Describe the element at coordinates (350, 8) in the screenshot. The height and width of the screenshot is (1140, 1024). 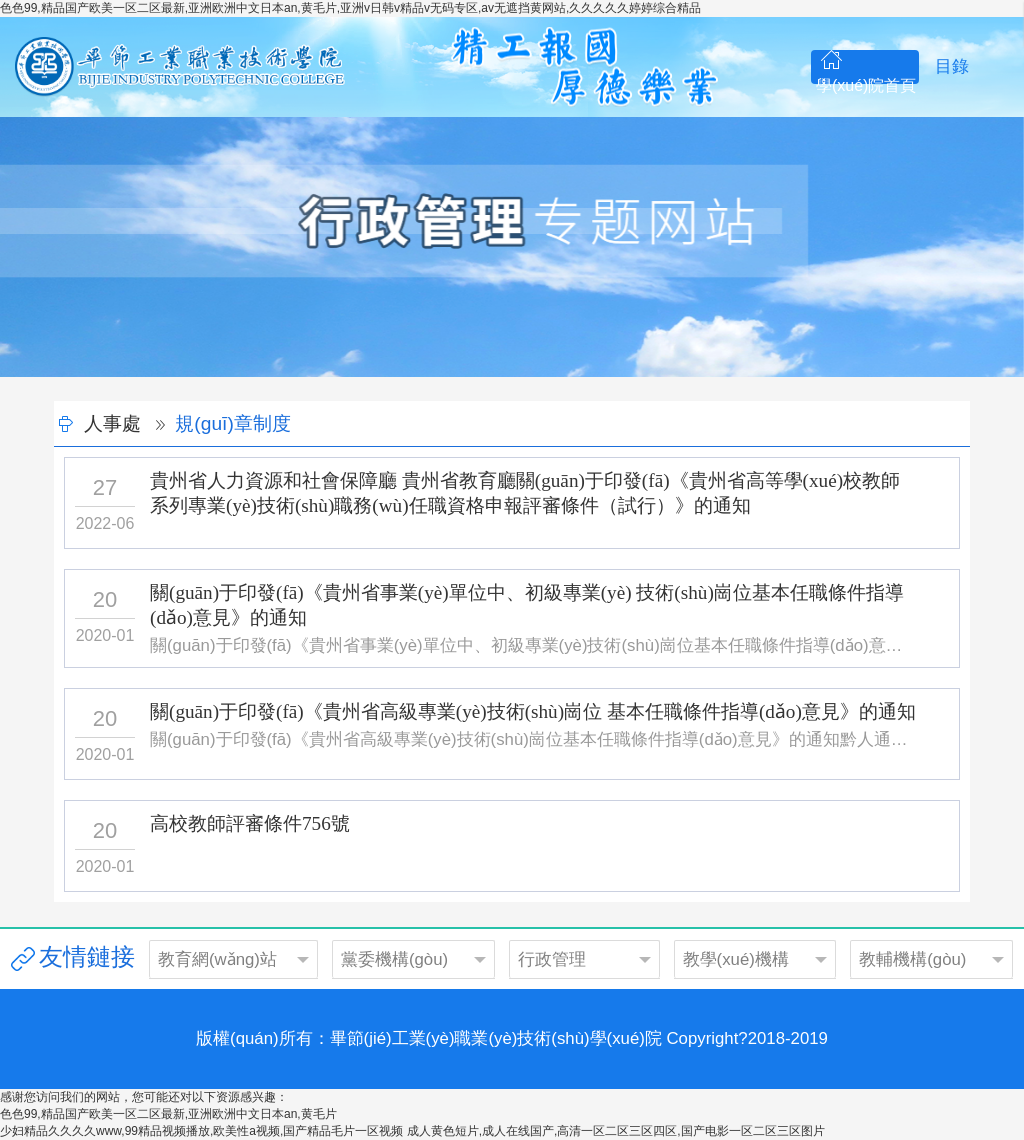
I see `色色99,精品国产欧美一区二区最新,亚洲欧洲中文日本an,黄毛片,亚洲v日韩v精品v无码专区,av无遮挡黄网站,久久久久久婷婷综合精品` at that location.